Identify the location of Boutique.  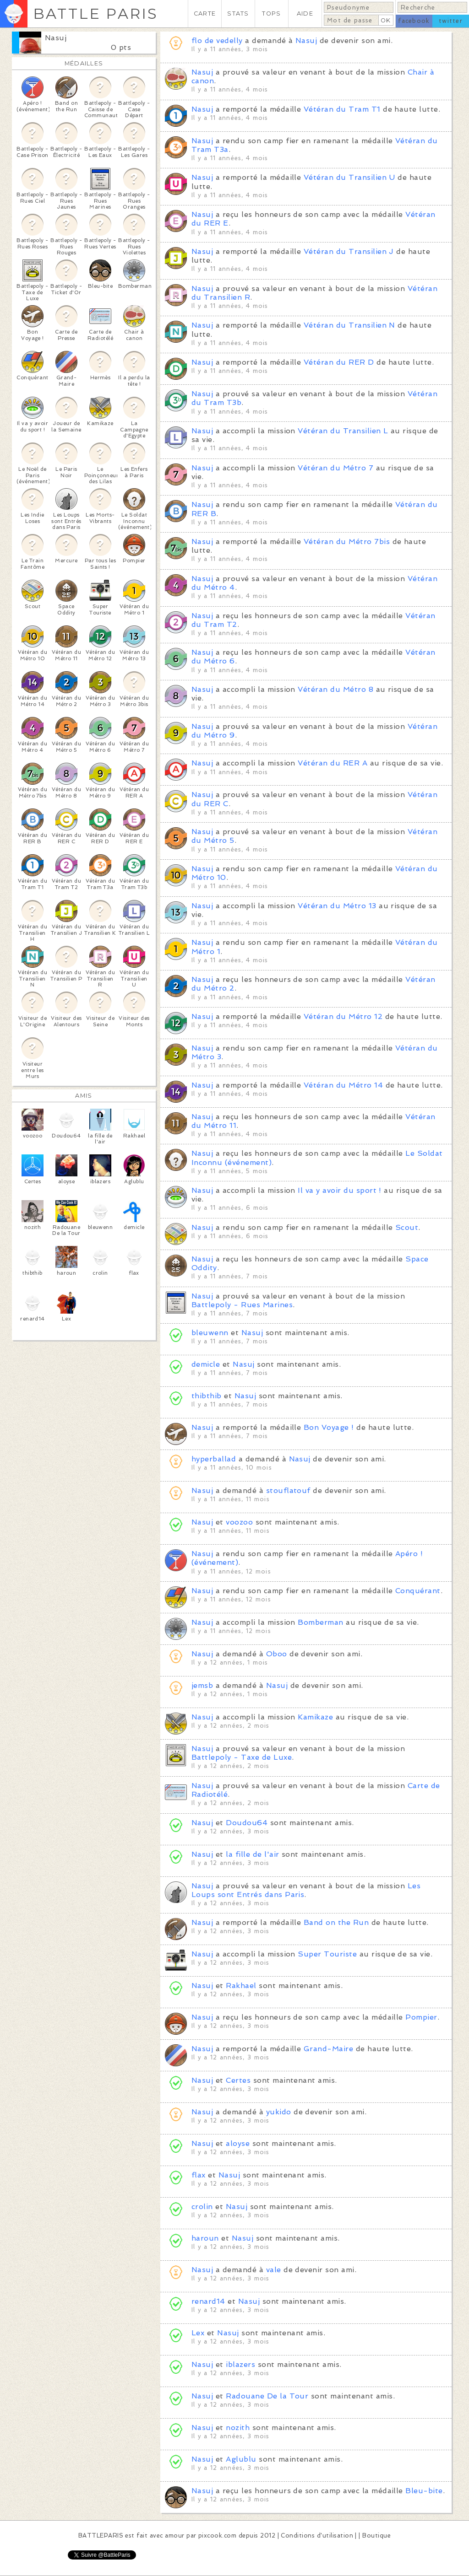
(376, 2535).